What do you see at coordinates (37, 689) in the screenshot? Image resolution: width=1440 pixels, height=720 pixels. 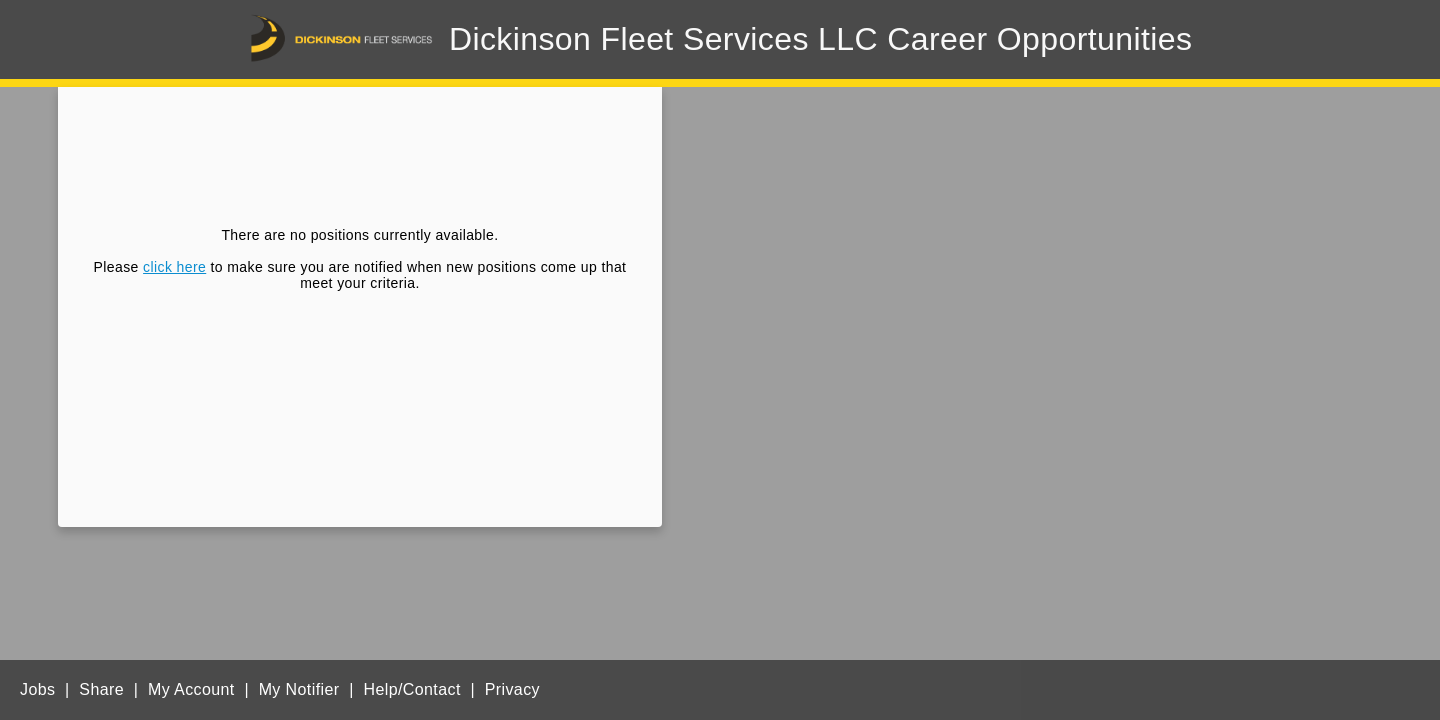 I see `Jobs` at bounding box center [37, 689].